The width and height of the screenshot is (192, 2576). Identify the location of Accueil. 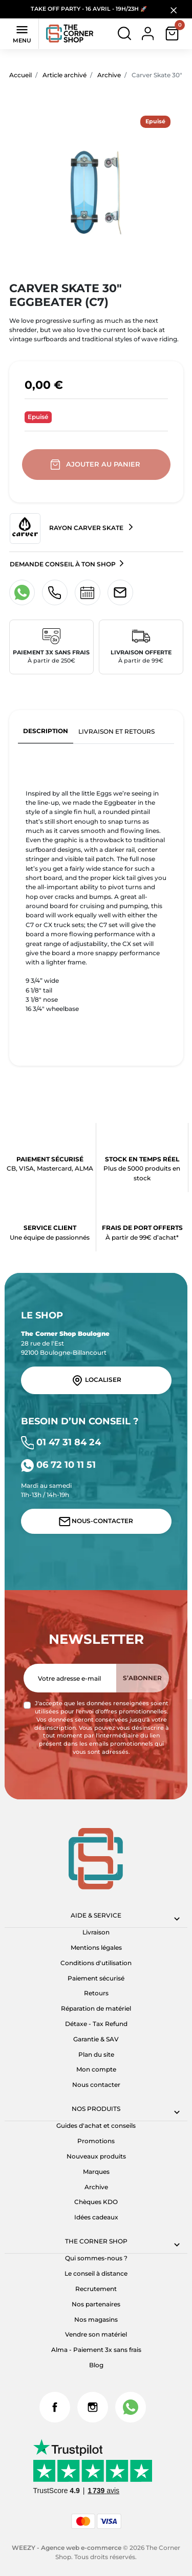
(20, 75).